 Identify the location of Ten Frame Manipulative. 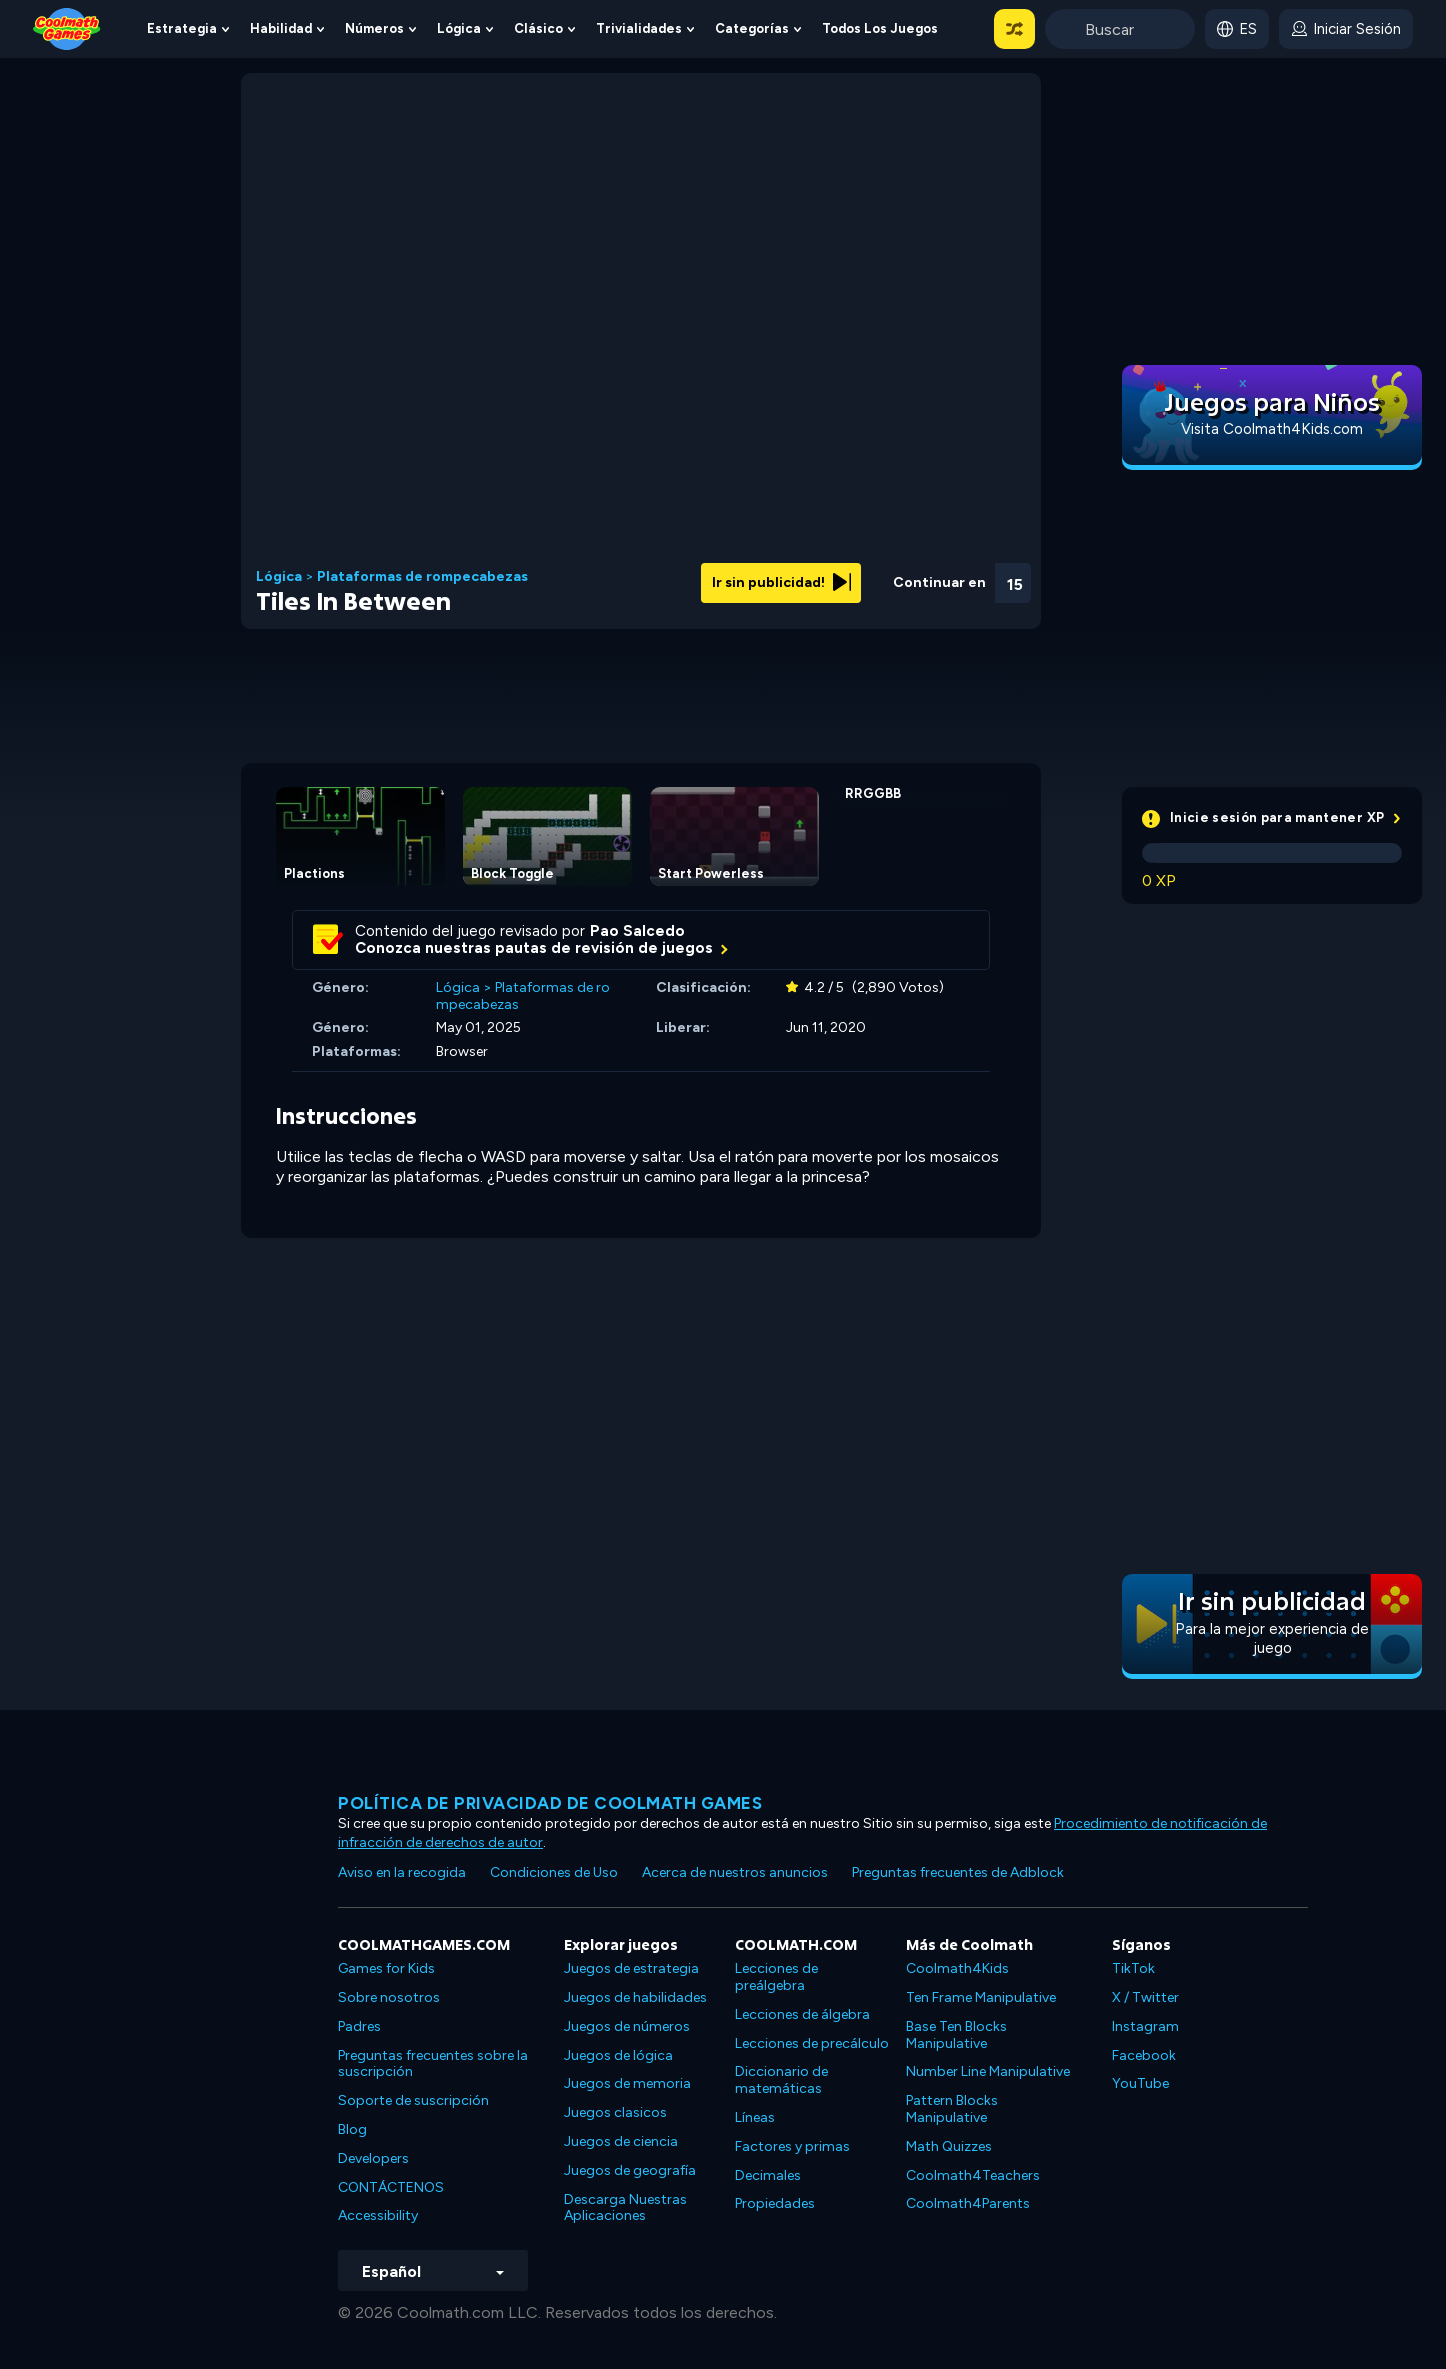
(981, 1997).